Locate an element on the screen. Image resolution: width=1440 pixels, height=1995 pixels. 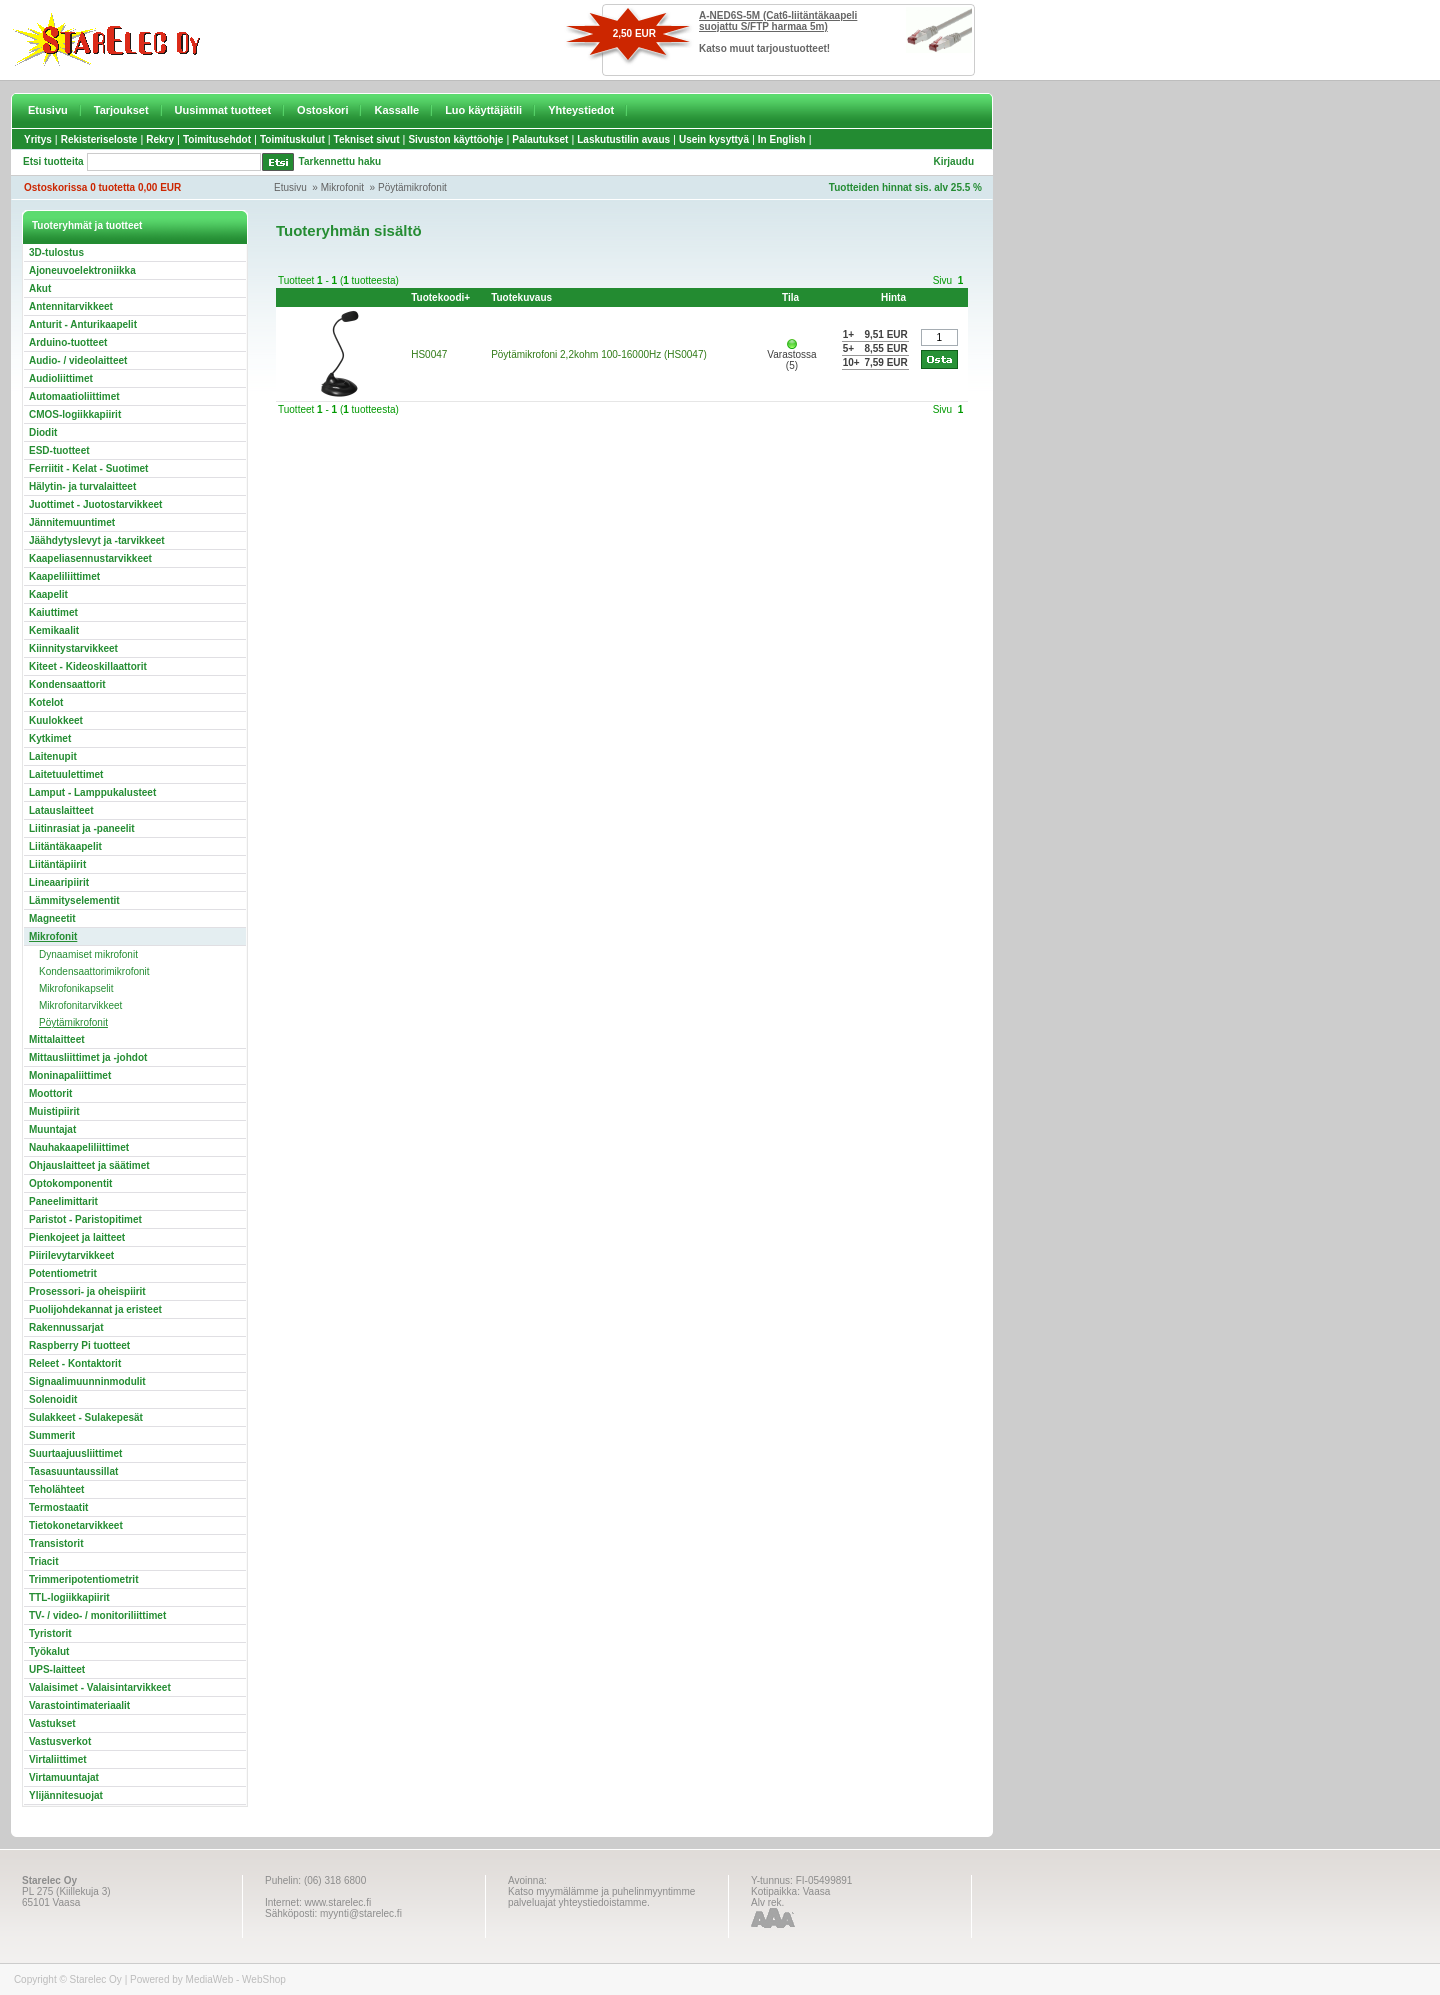
Muuntajat is located at coordinates (52, 1129).